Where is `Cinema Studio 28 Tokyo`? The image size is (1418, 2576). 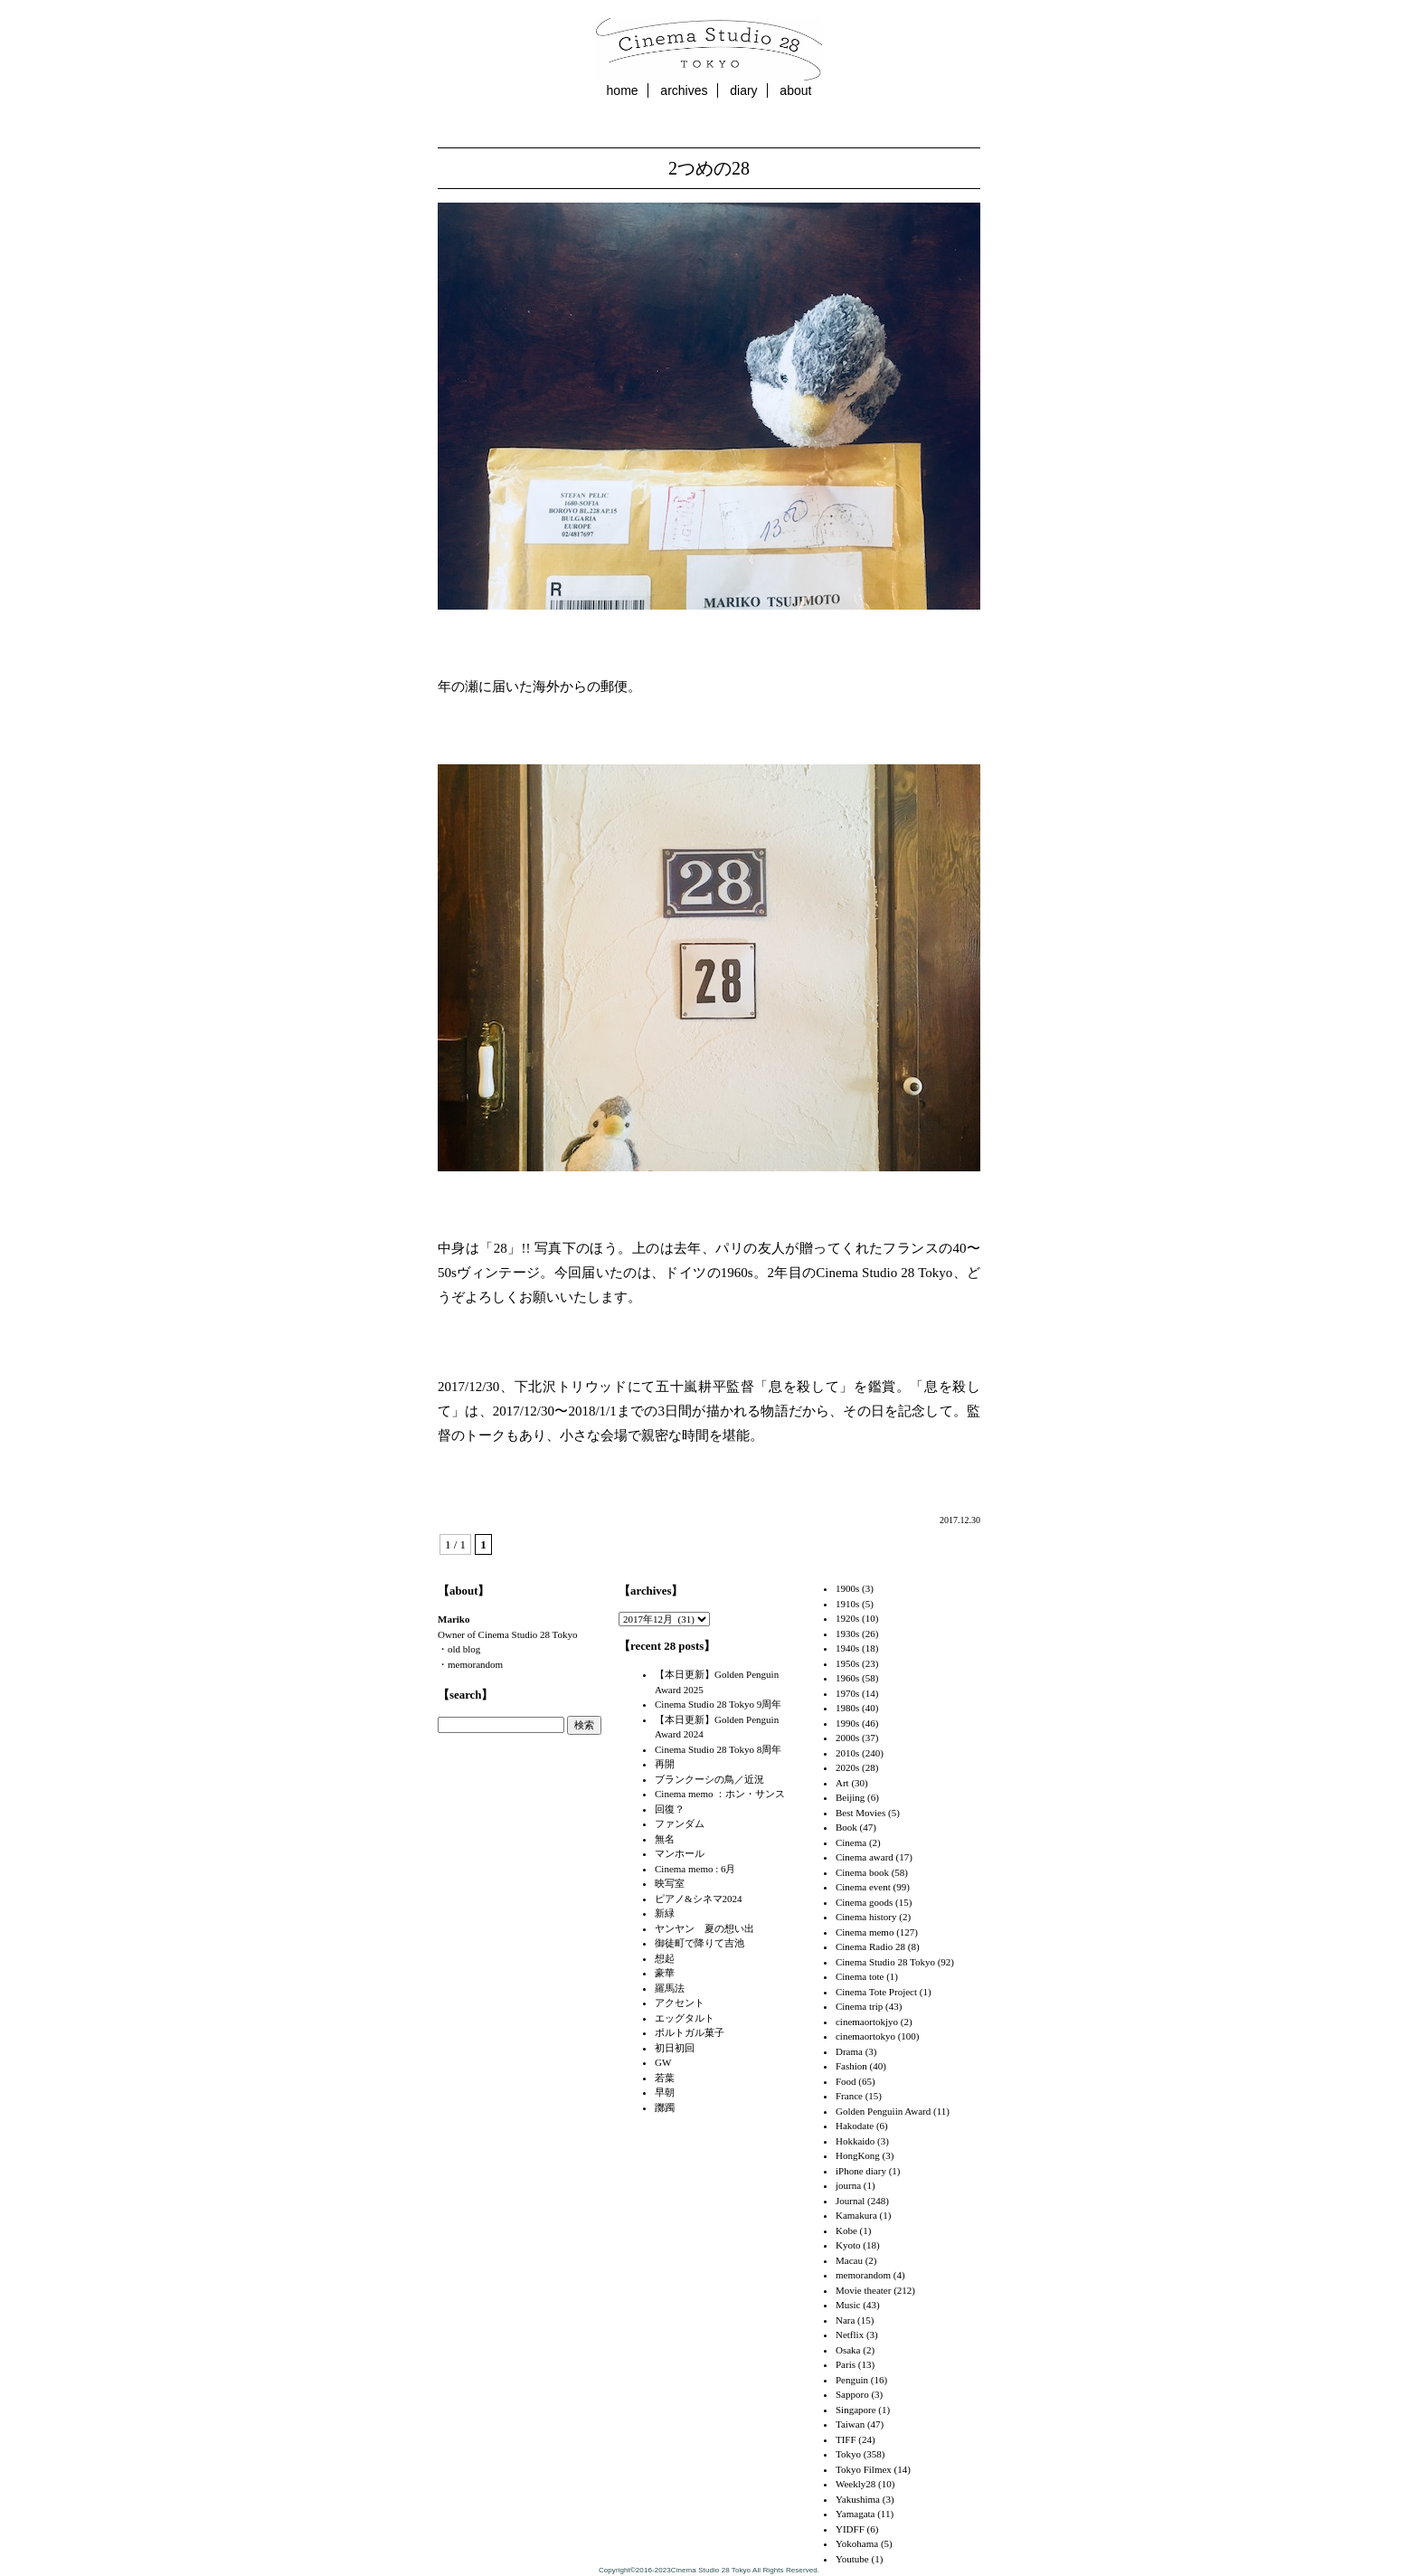 Cinema Studio 28 Tokyo is located at coordinates (885, 1961).